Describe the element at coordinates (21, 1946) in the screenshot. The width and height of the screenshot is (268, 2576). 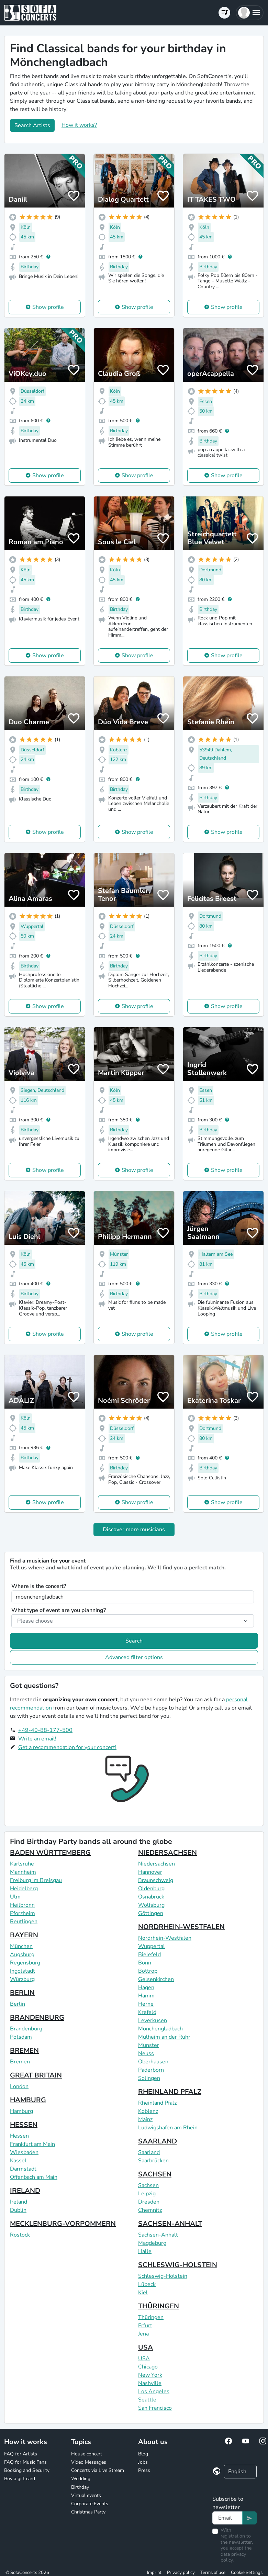
I see `München` at that location.